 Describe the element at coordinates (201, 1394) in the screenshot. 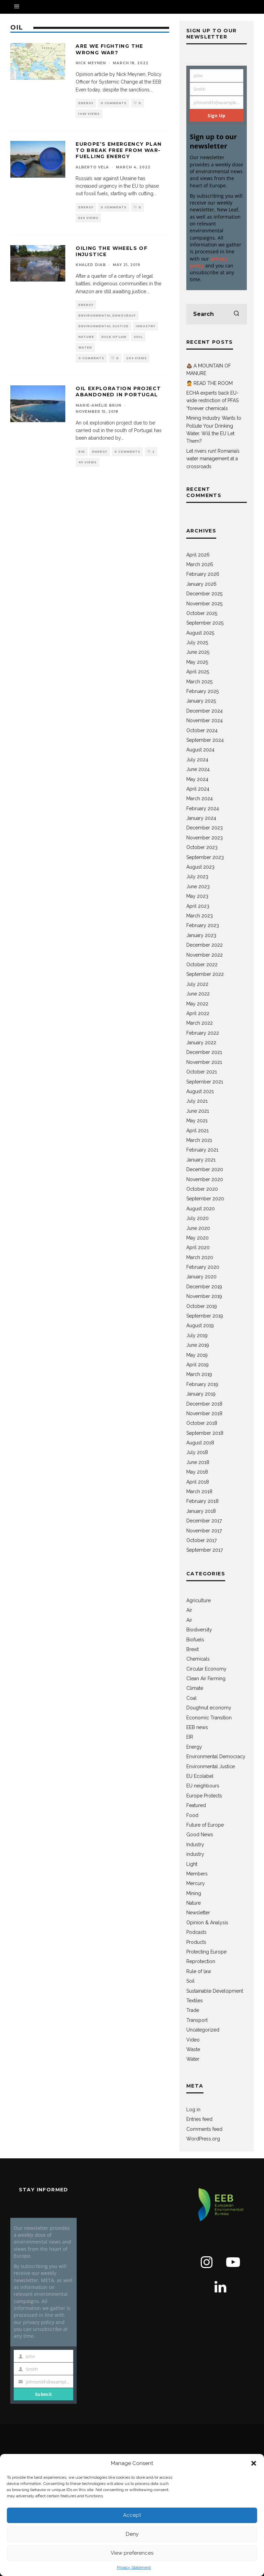

I see `January 2019` at that location.